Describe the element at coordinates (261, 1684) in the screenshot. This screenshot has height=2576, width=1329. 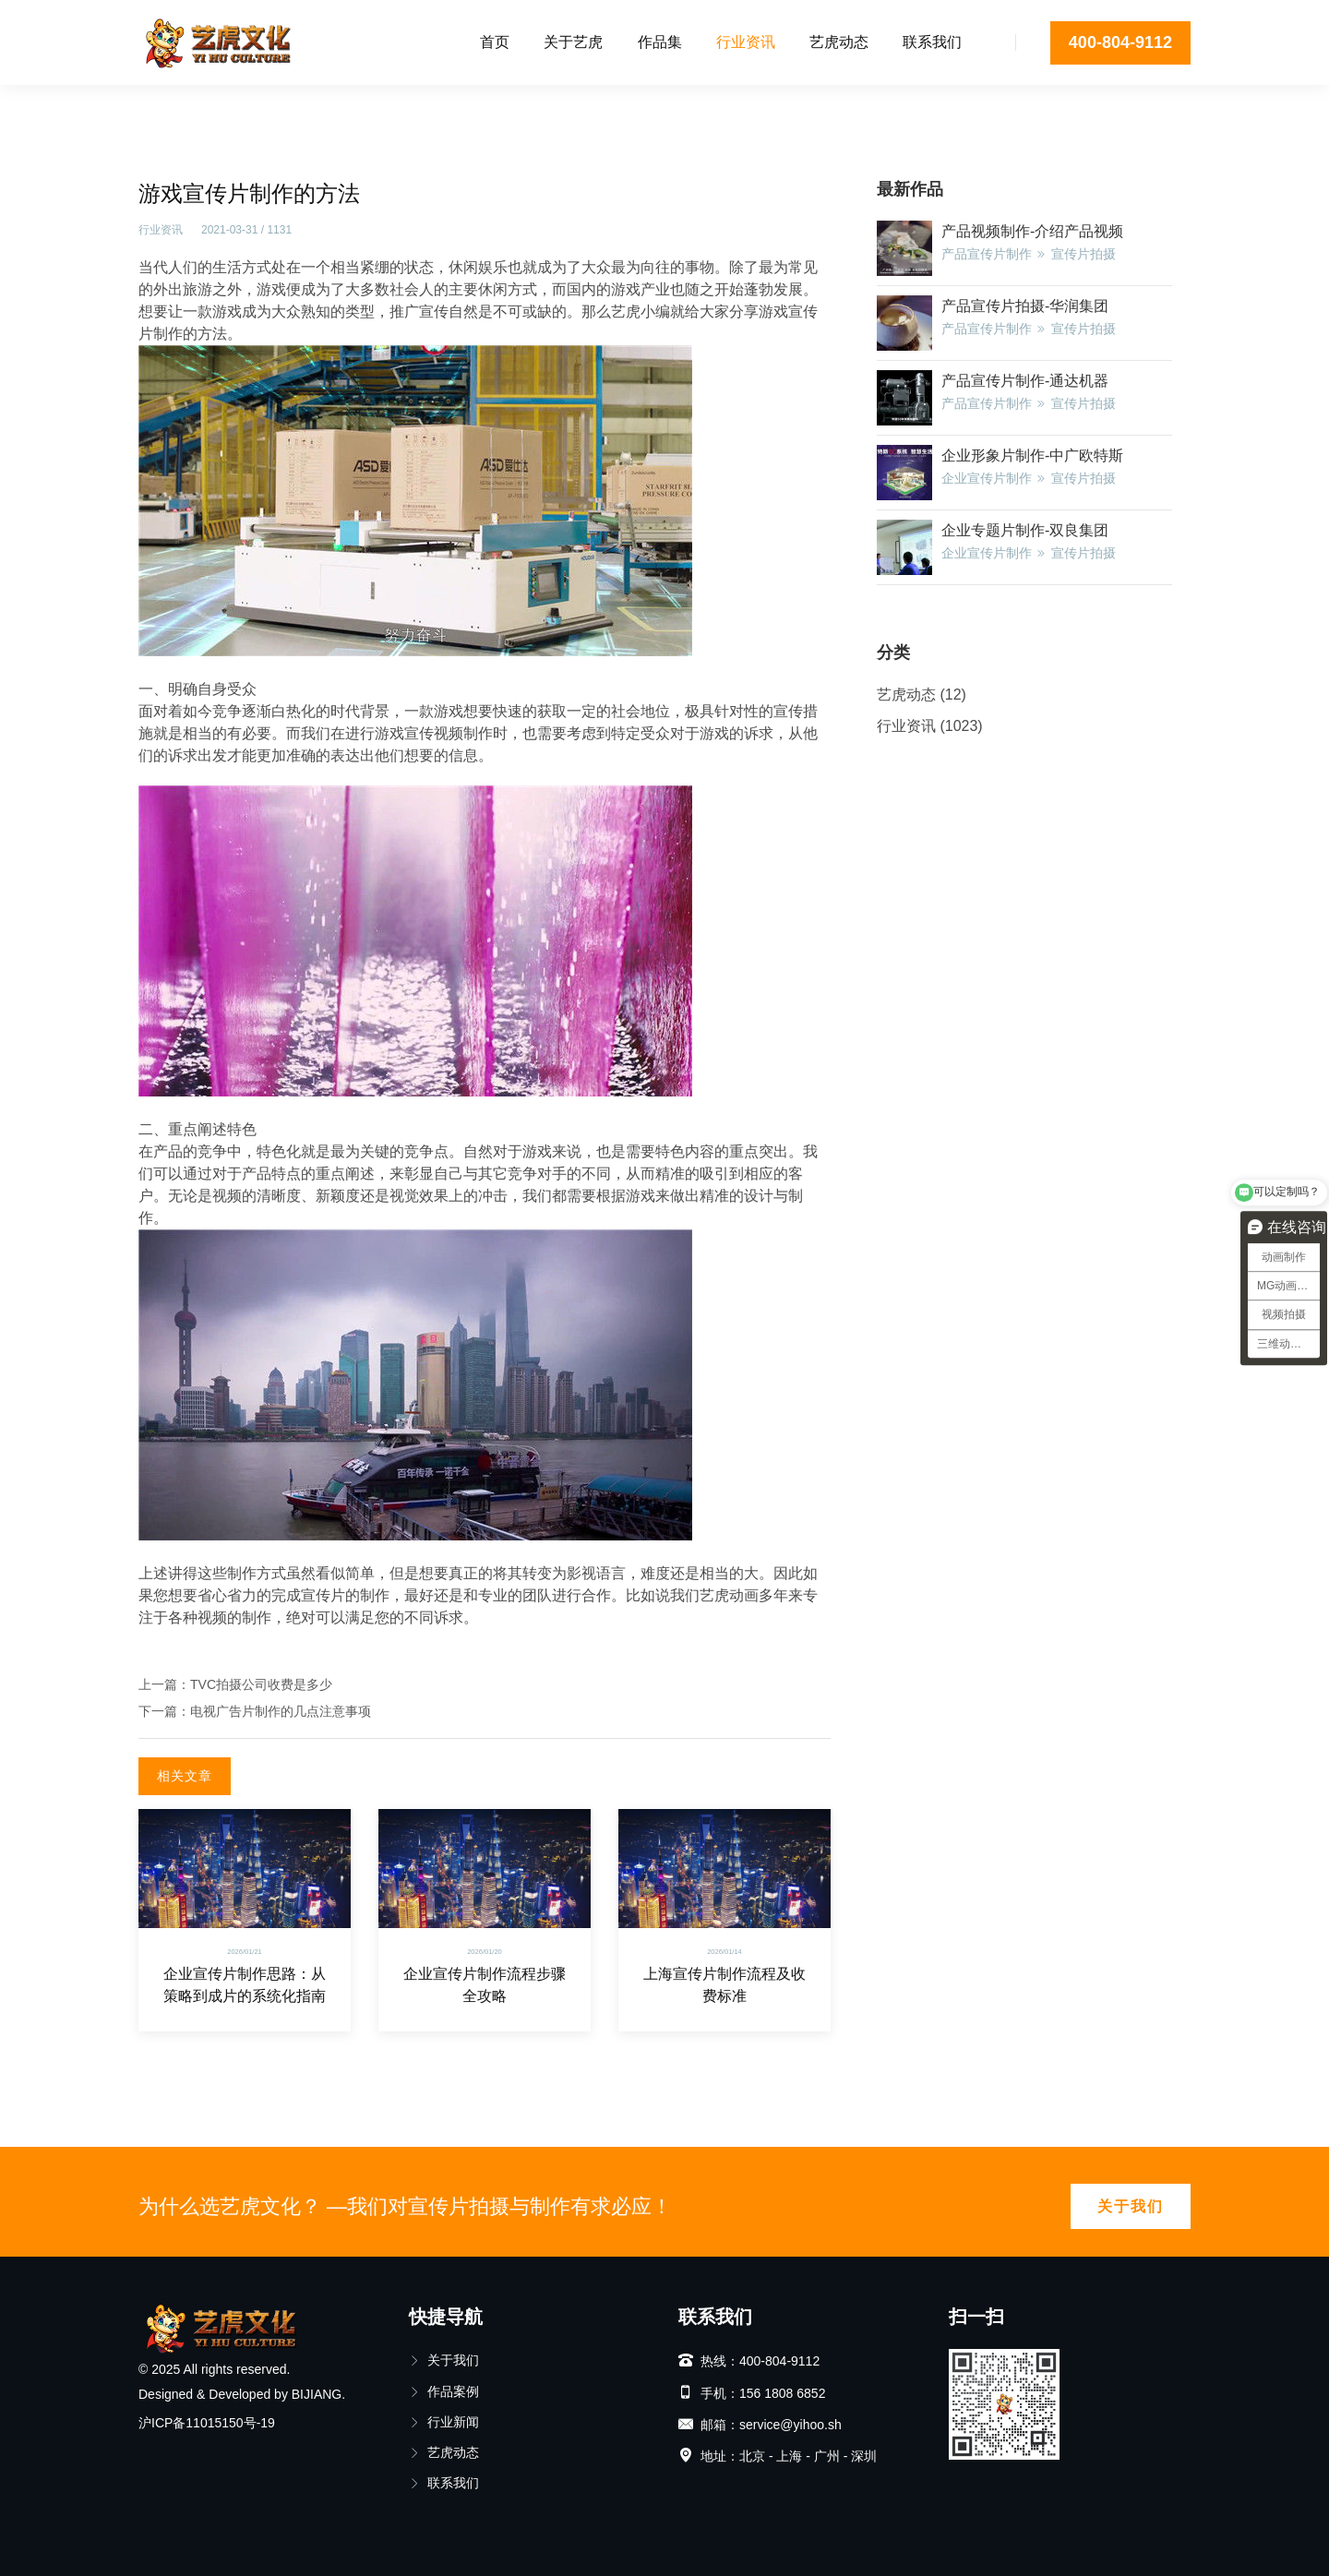
I see `TVC拍摄公司收费是多少` at that location.